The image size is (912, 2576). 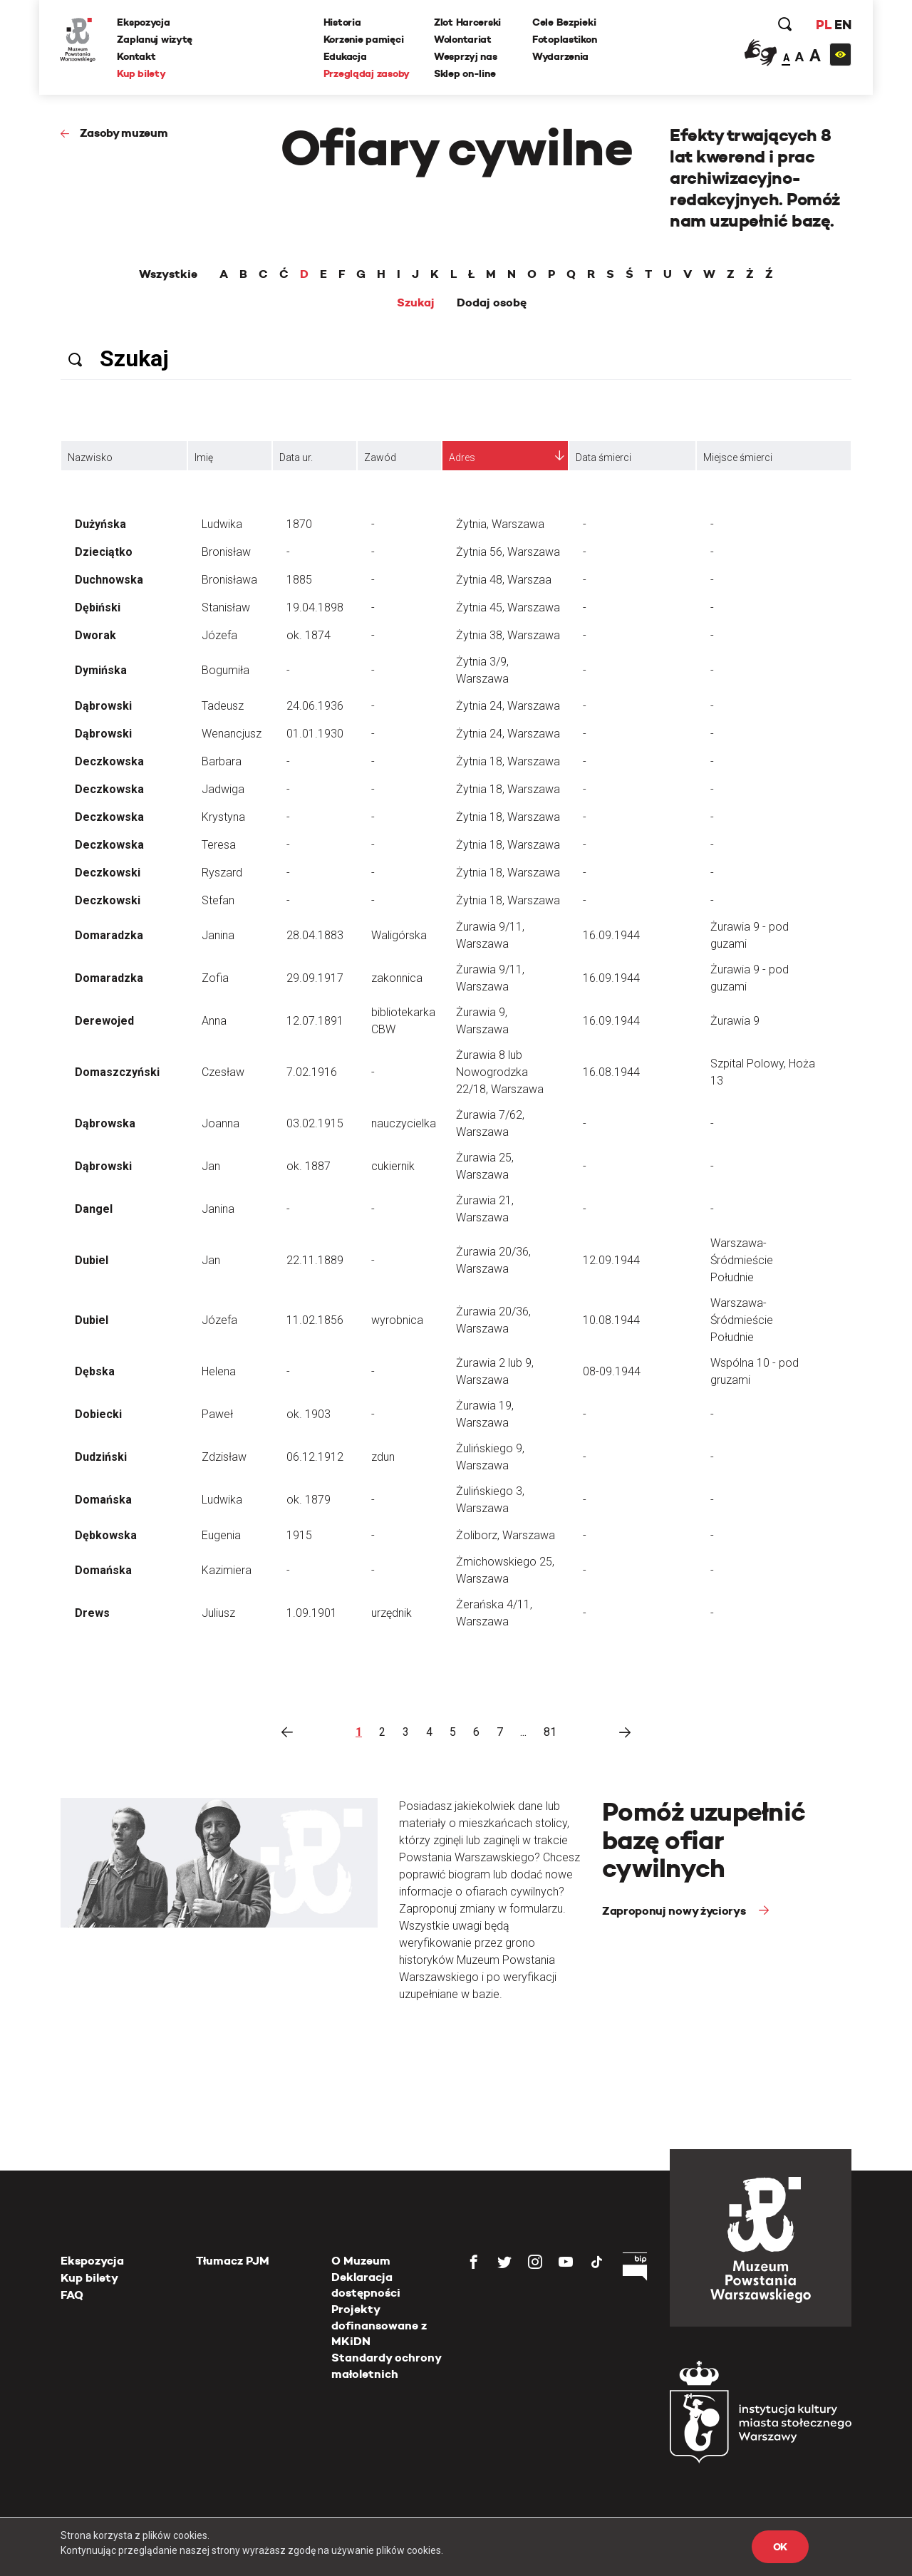 I want to click on Józefa, so click(x=219, y=635).